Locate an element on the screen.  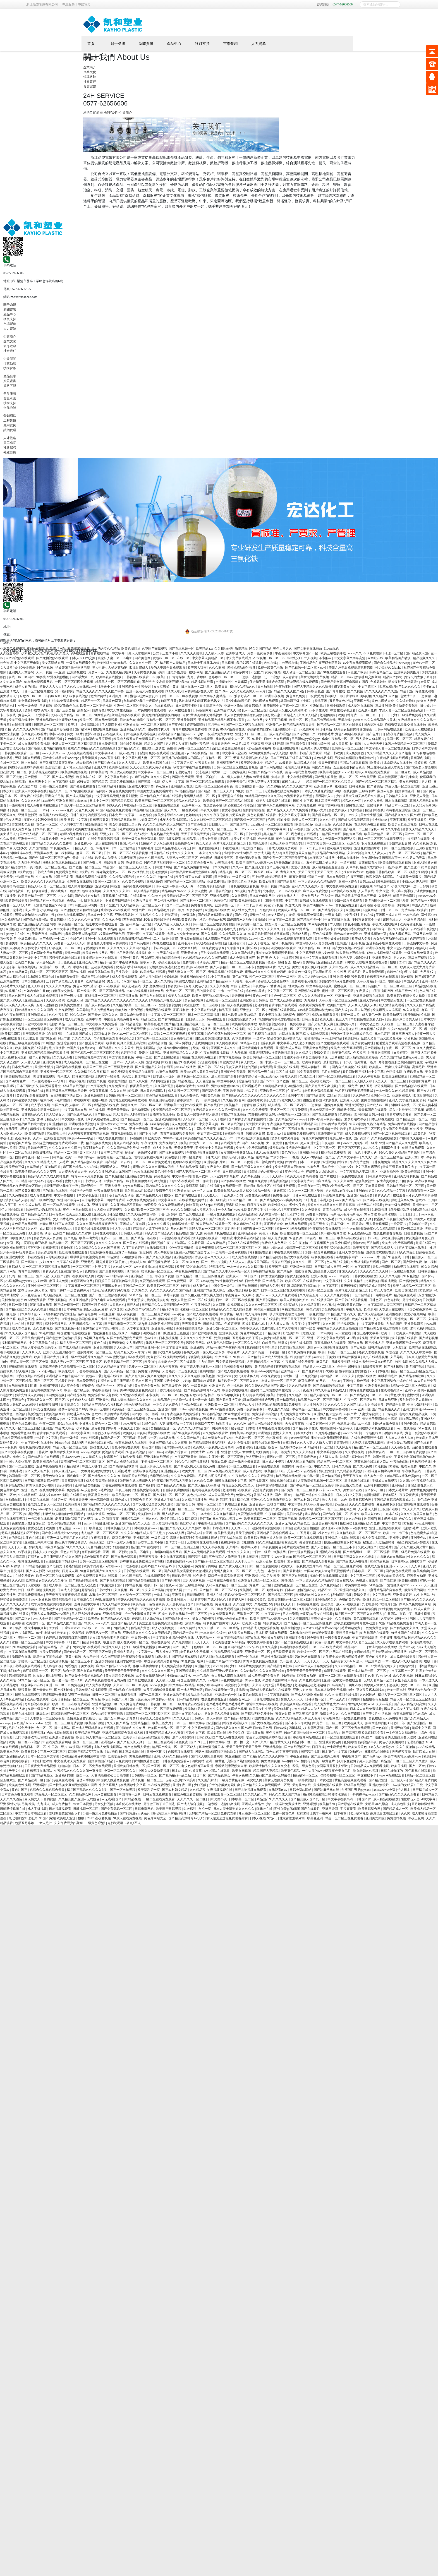
欧美gv在线观看 is located at coordinates (38, 1699).